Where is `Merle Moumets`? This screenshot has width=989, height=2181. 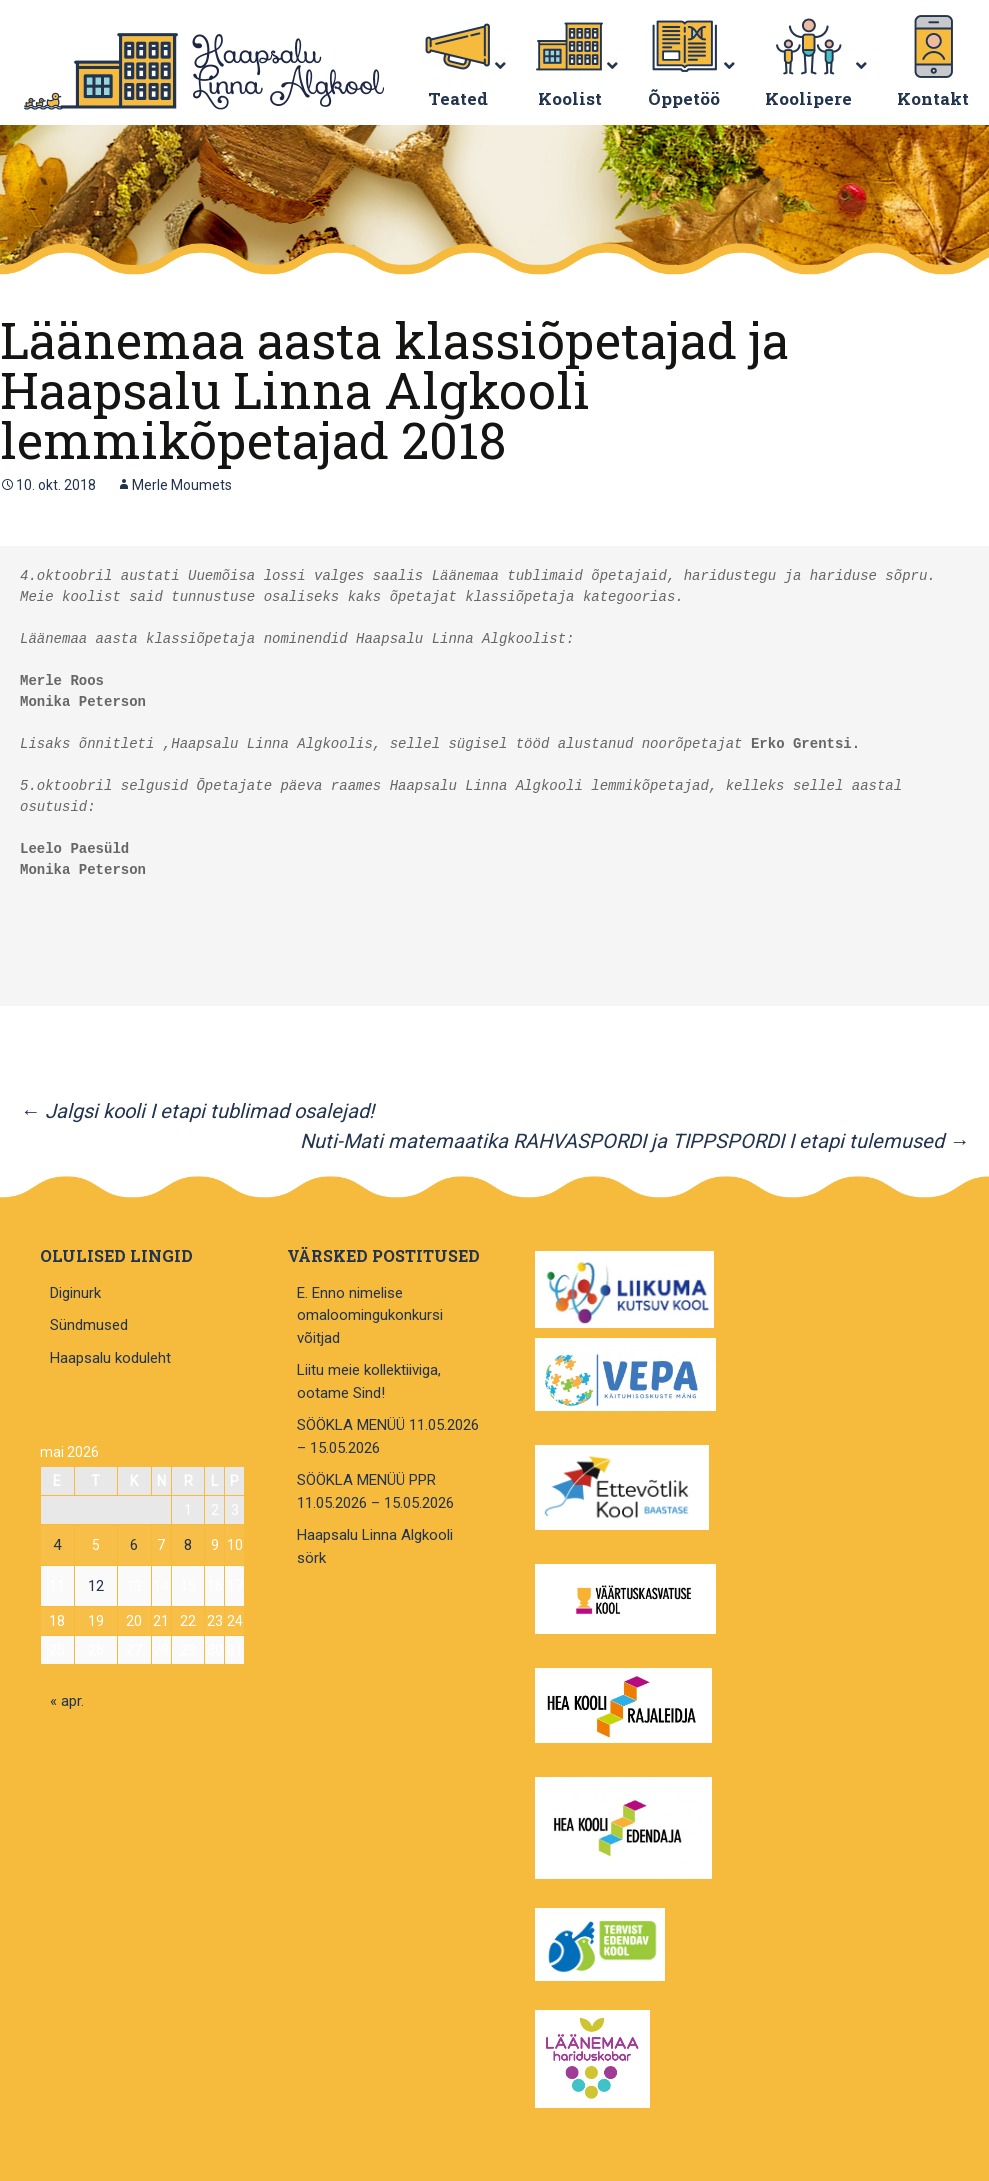
Merle Moumets is located at coordinates (182, 485).